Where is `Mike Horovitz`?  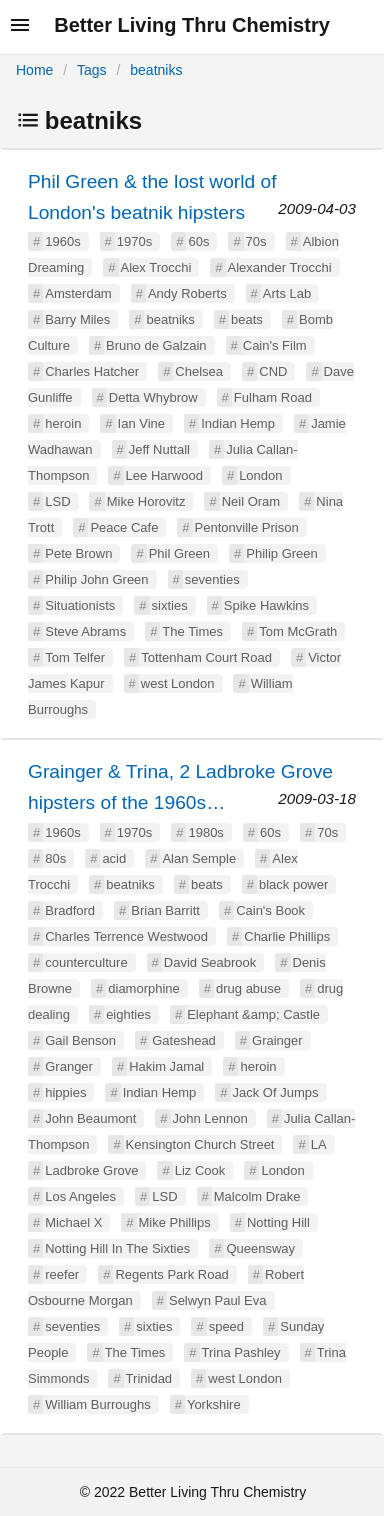
Mike Horovitz is located at coordinates (146, 501).